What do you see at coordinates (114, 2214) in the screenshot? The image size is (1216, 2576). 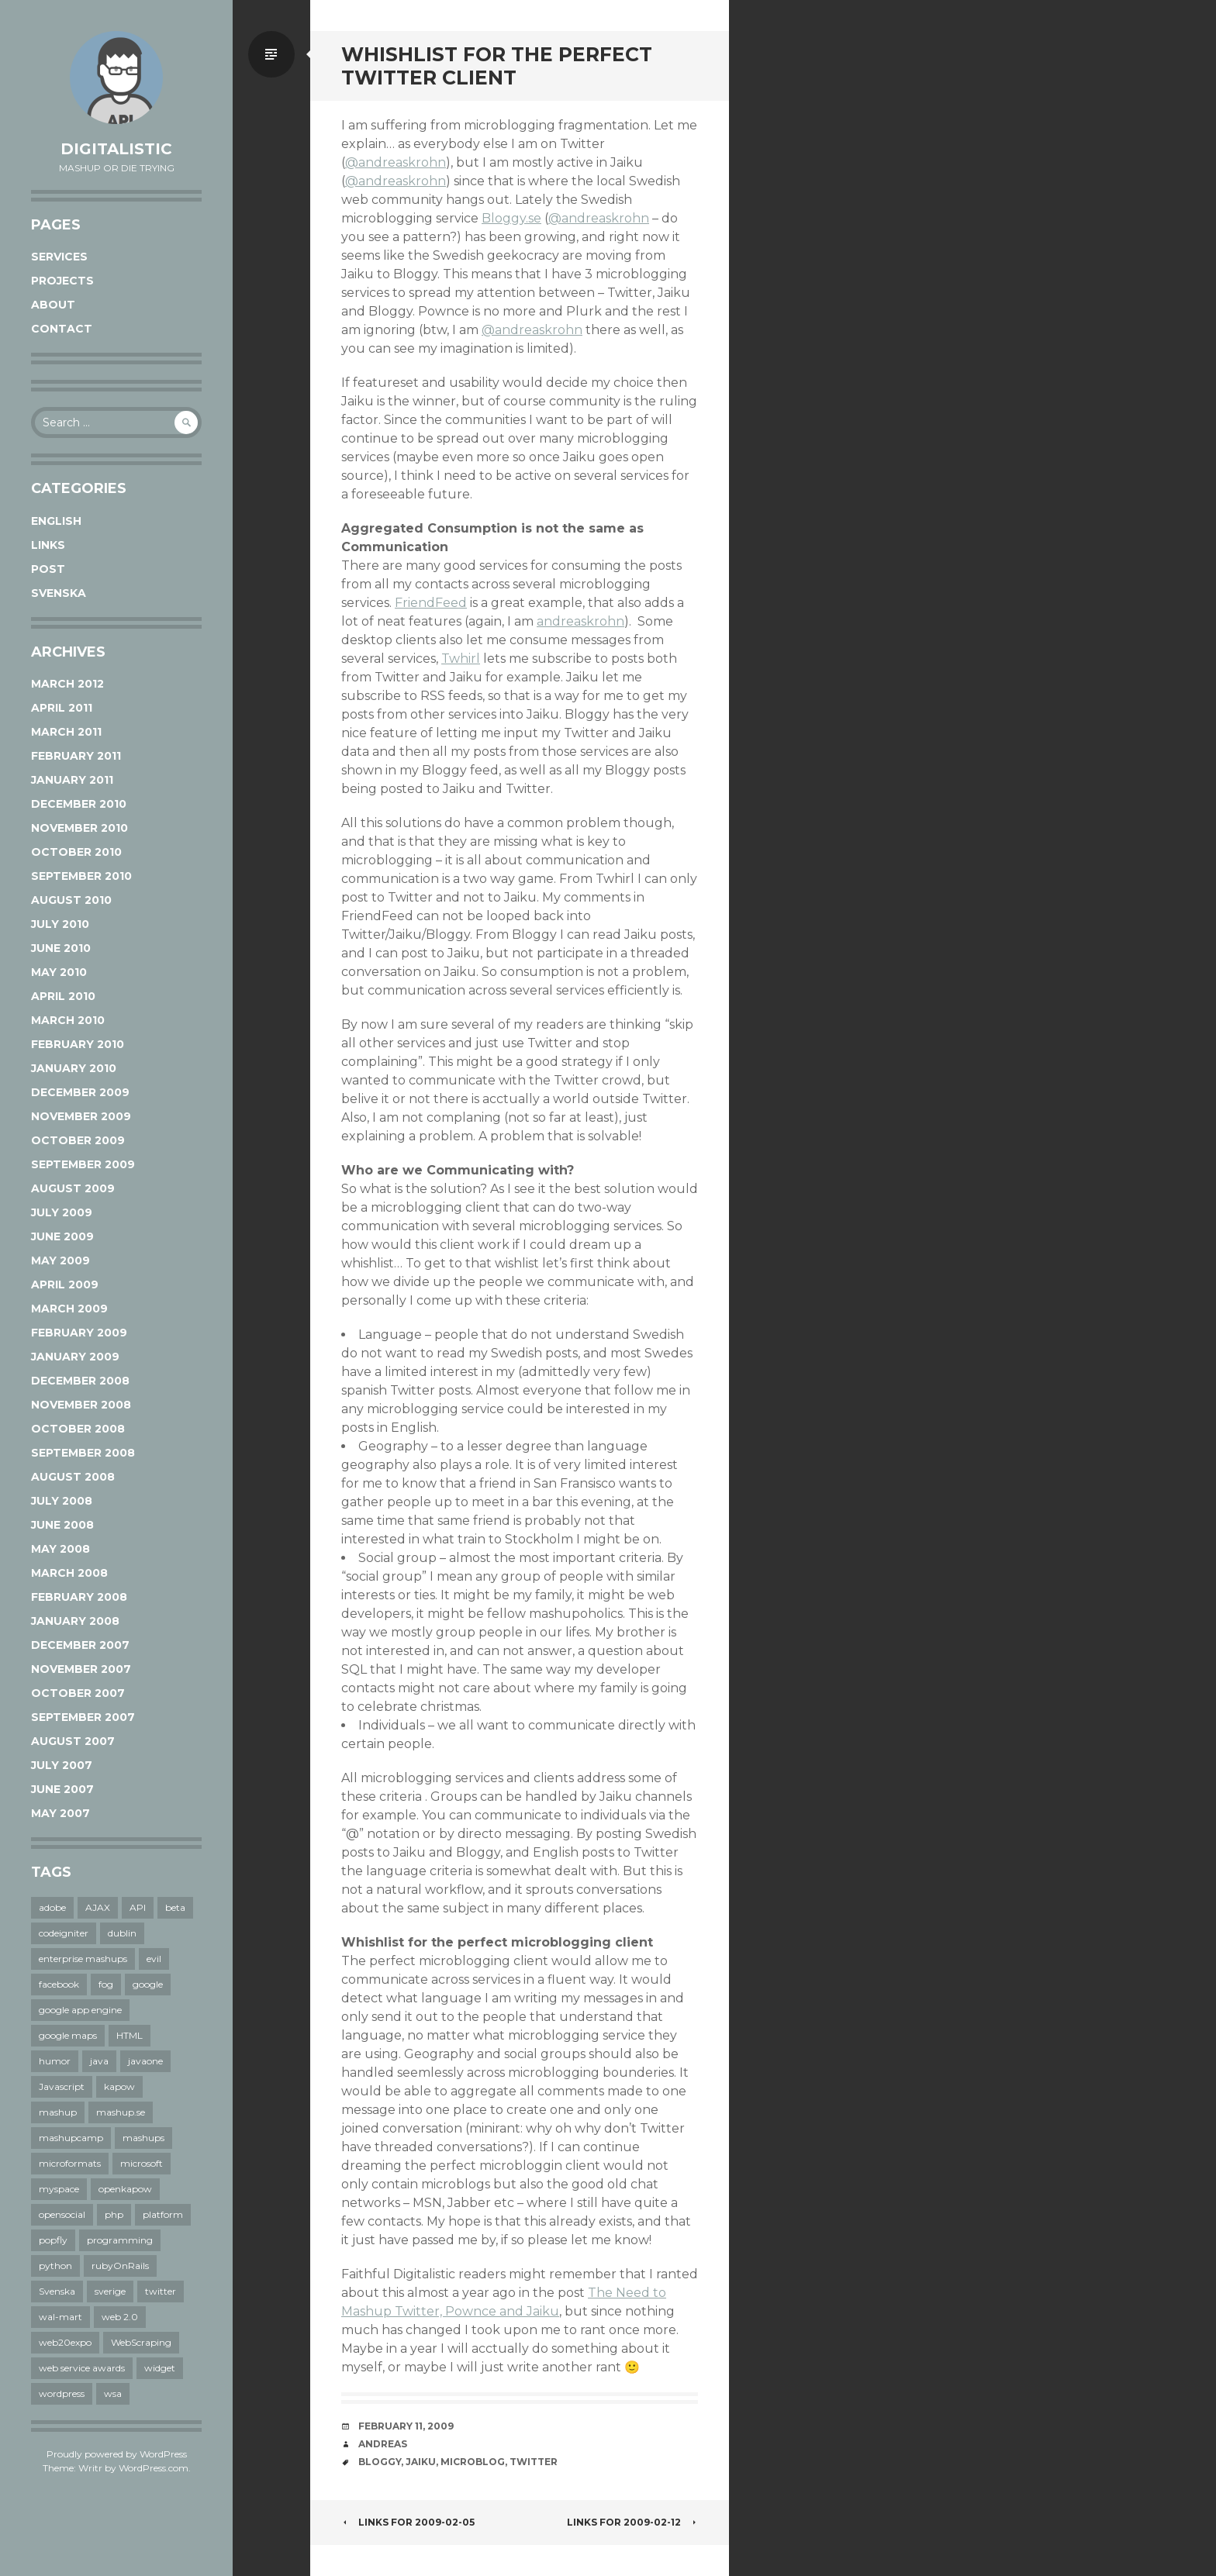 I see `php` at bounding box center [114, 2214].